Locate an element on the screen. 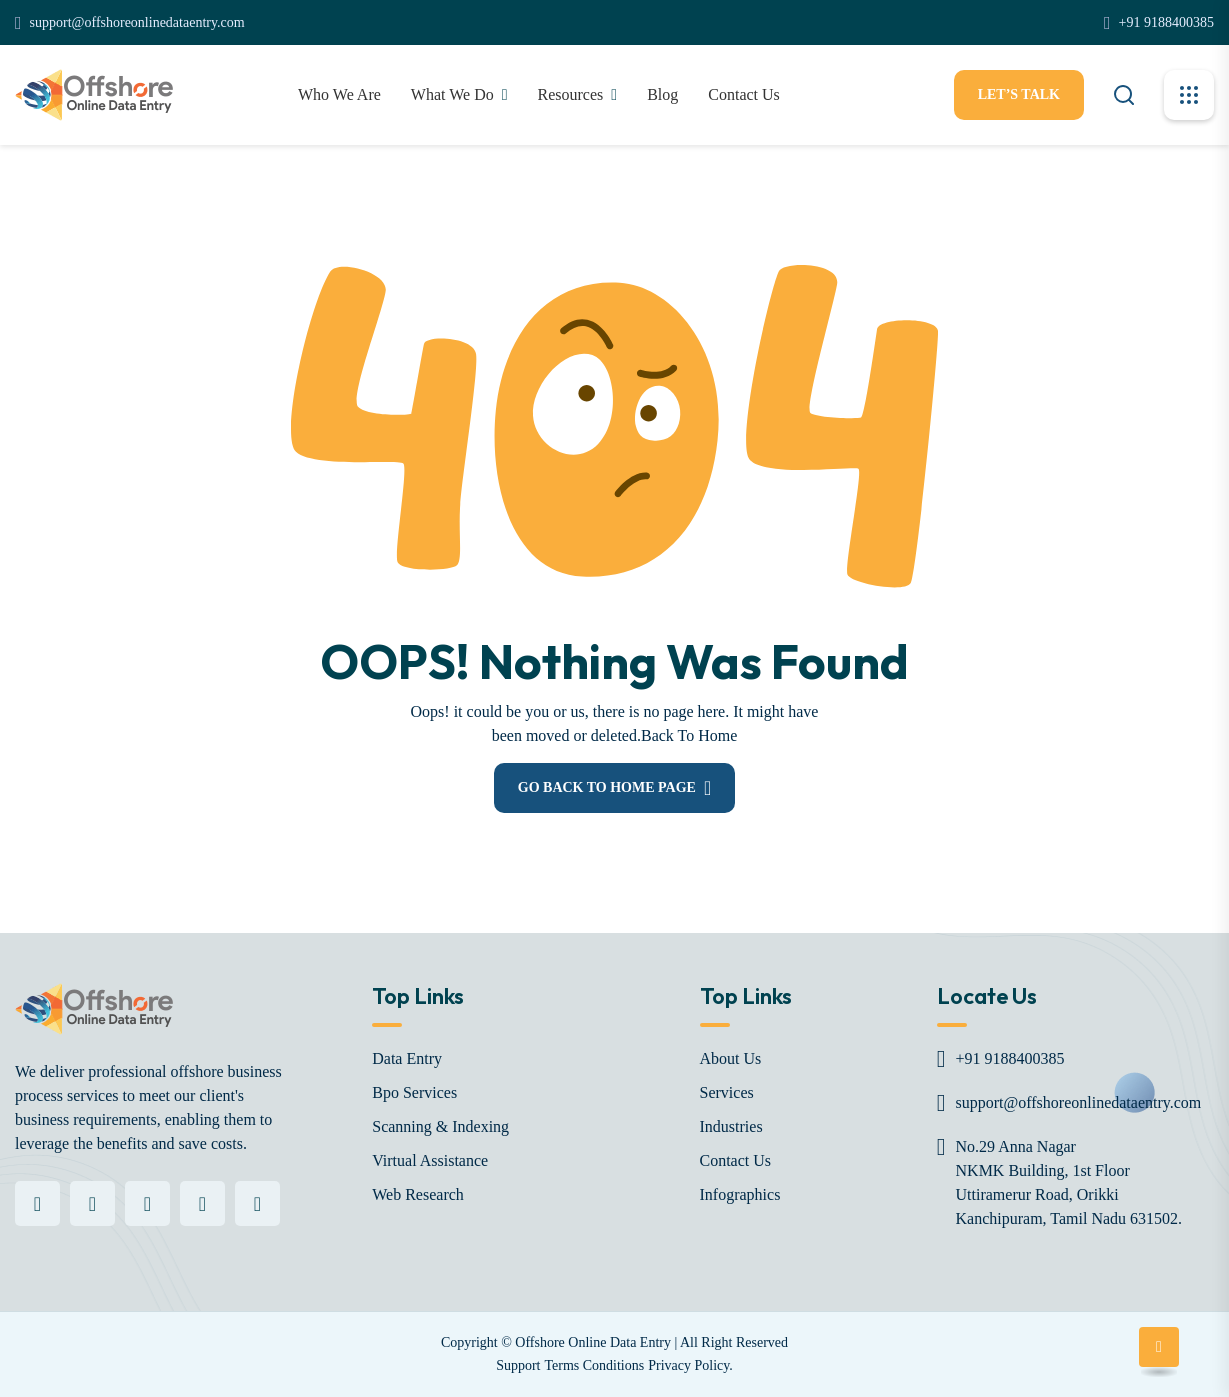  Who We Are is located at coordinates (339, 94).